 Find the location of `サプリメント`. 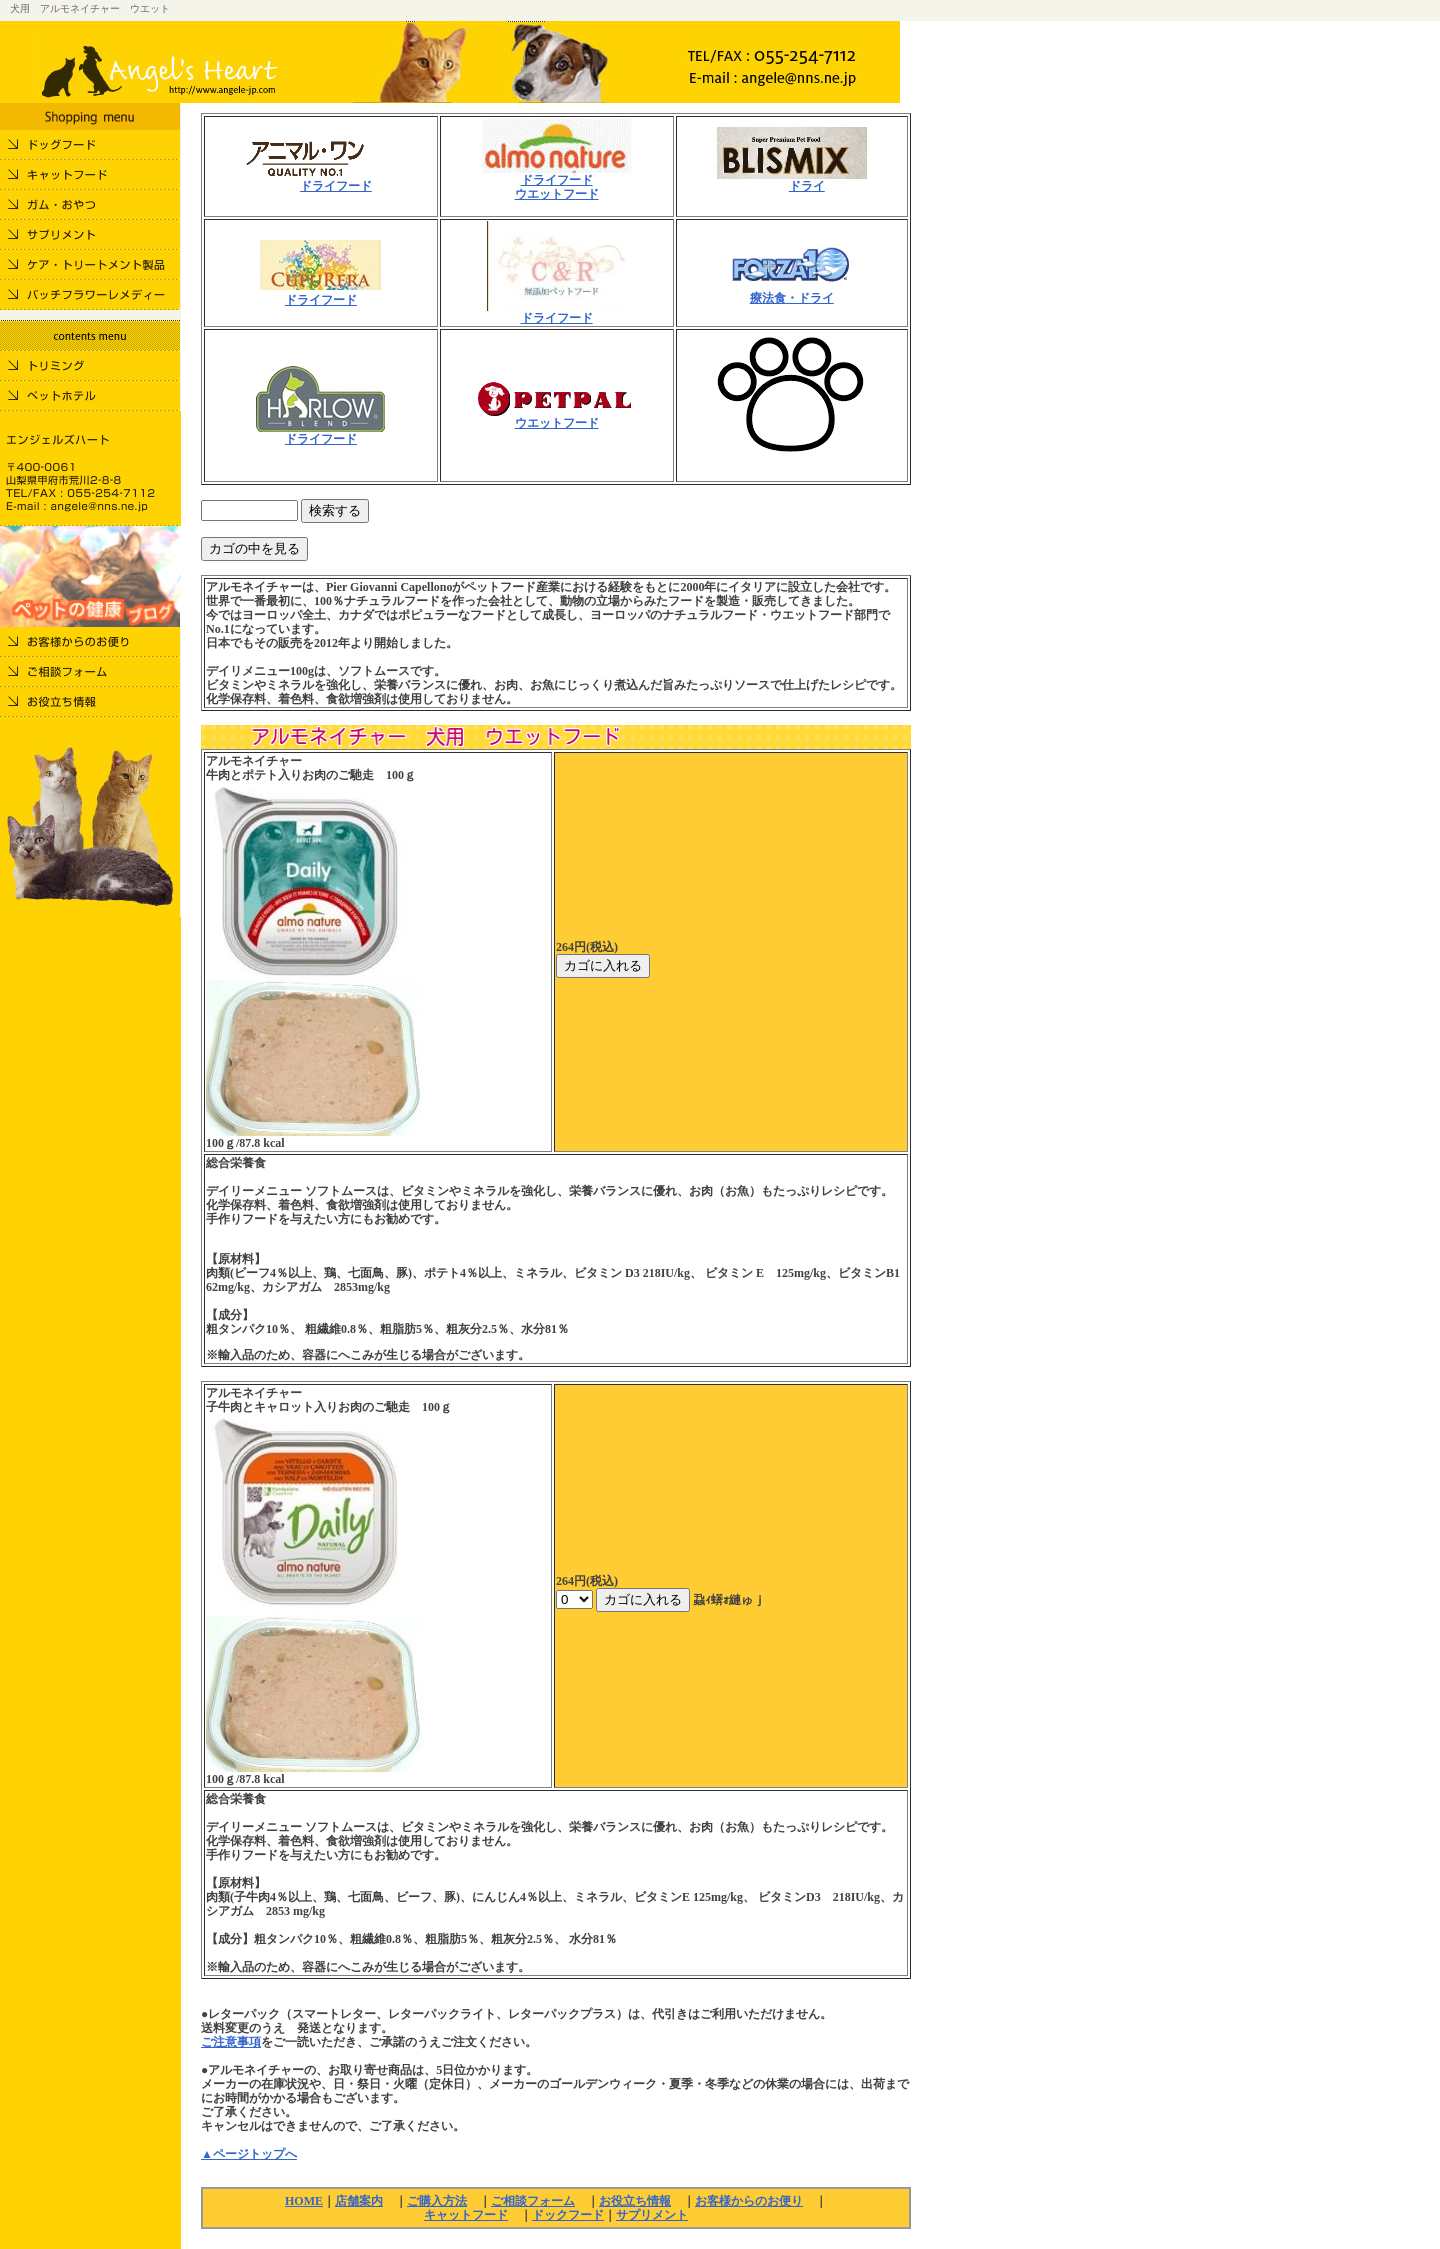

サプリメント is located at coordinates (652, 2215).